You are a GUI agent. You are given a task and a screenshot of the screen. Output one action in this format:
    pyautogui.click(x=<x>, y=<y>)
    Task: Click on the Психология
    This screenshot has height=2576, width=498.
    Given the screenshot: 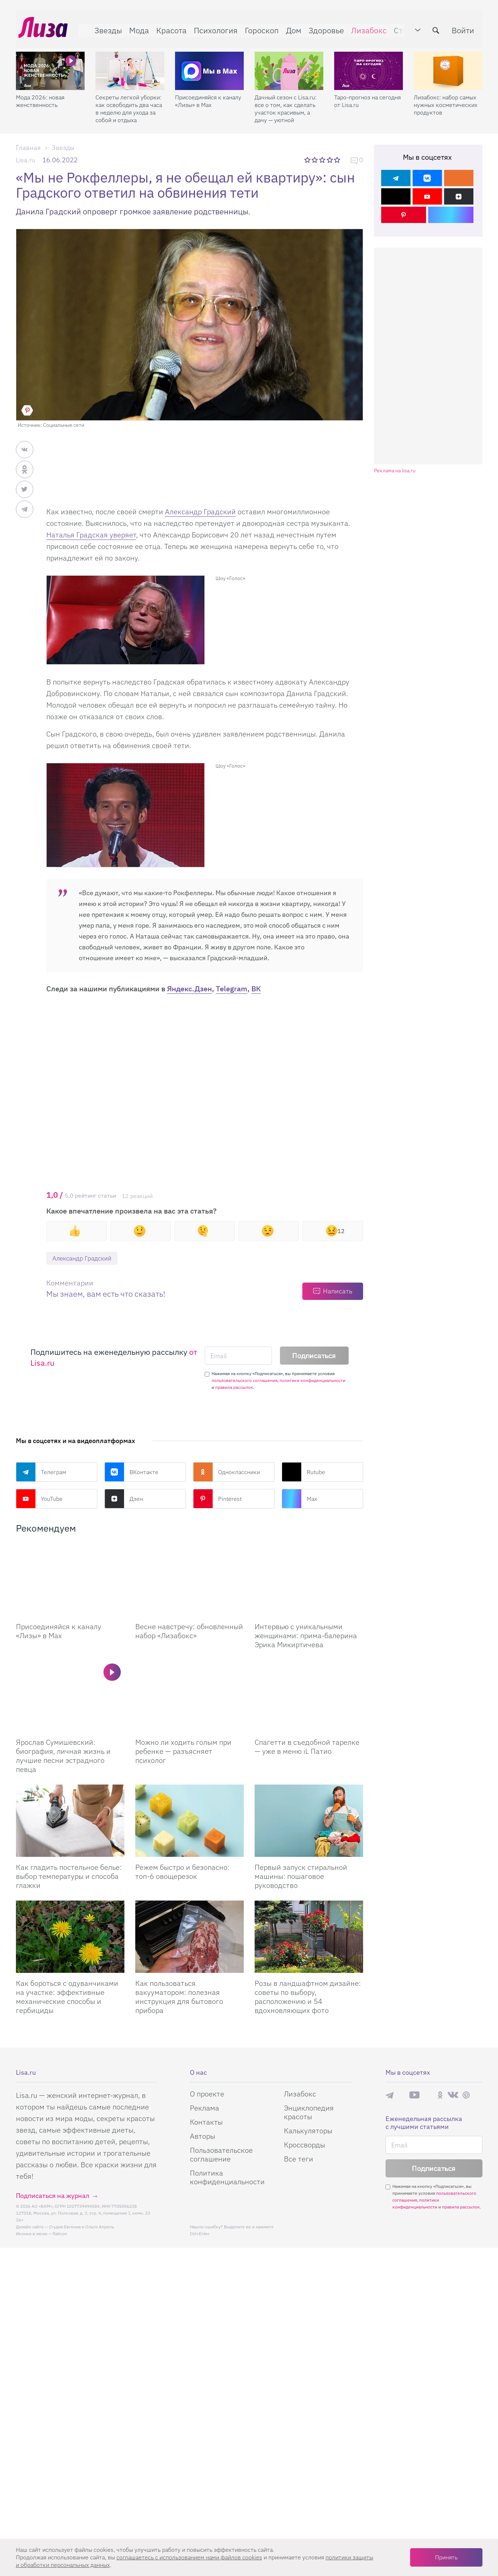 What is the action you would take?
    pyautogui.click(x=213, y=27)
    